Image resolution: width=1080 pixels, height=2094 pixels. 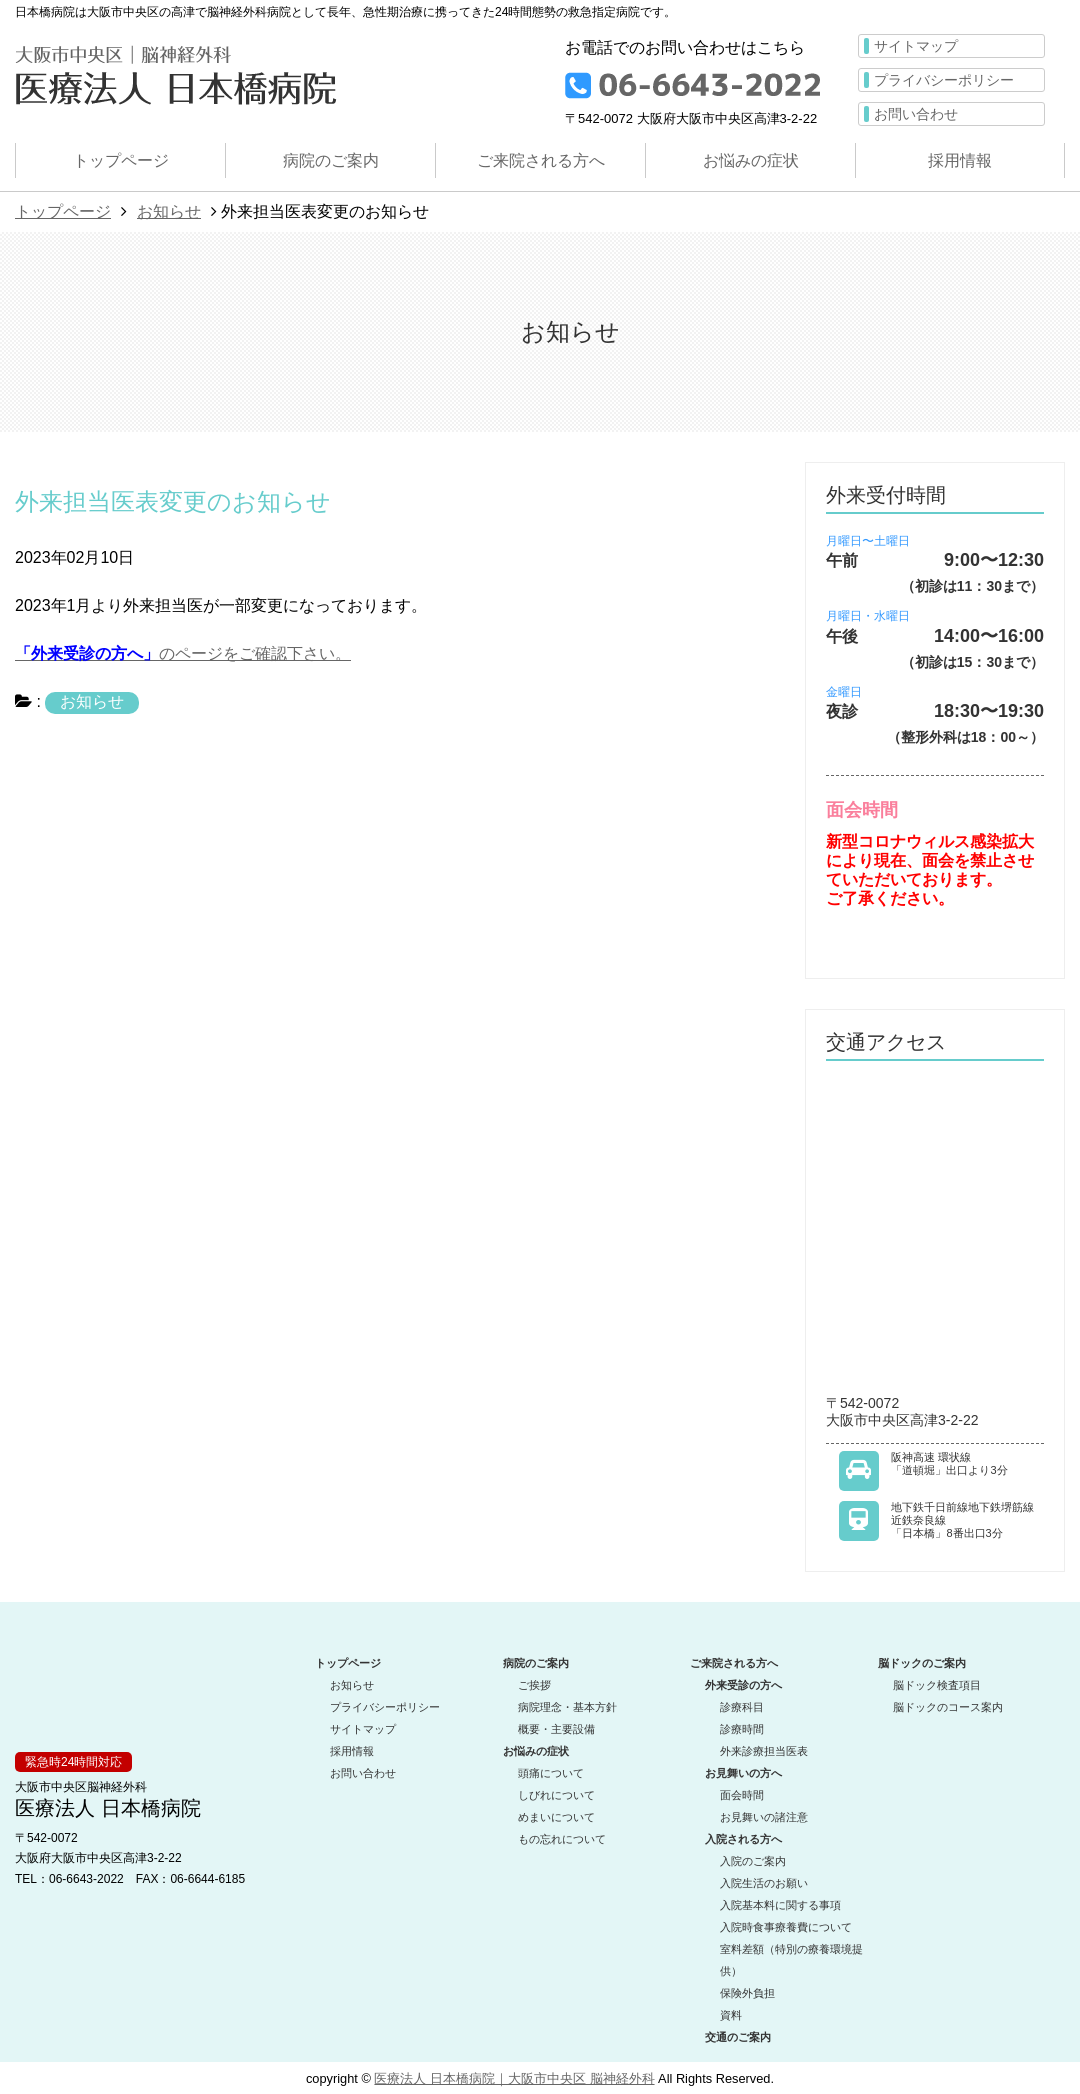 I want to click on 脳ドックのコース案内, so click(x=948, y=1707).